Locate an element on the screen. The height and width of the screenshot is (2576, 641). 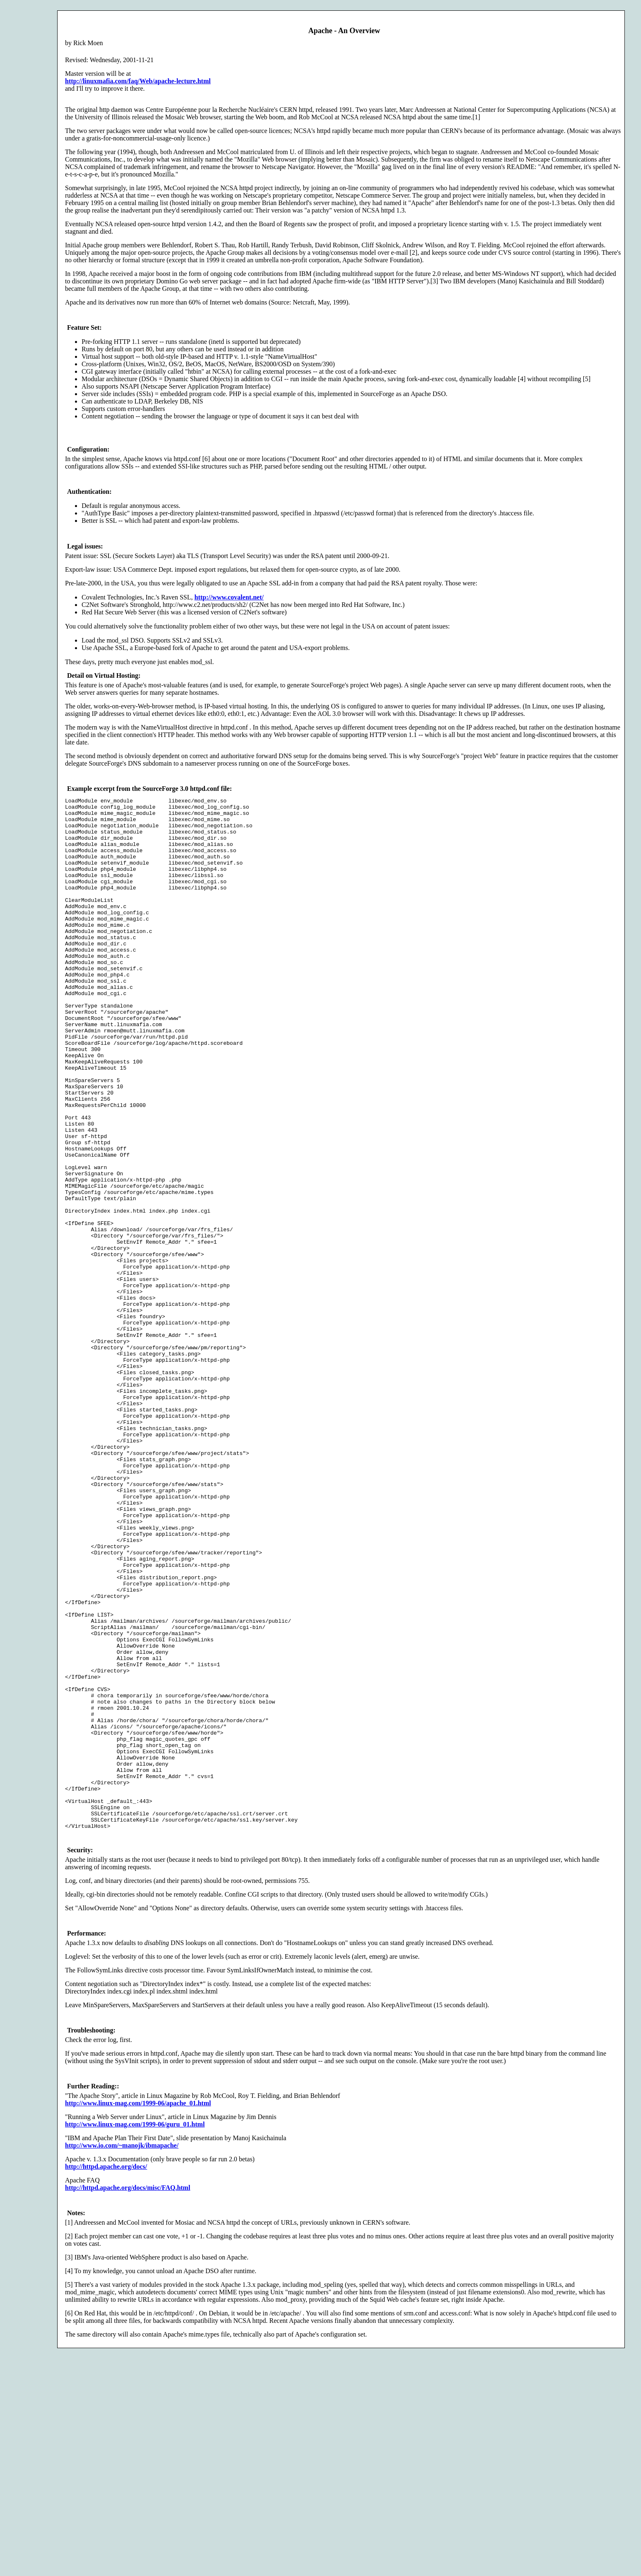
http://httpd.apache.org/docs/ is located at coordinates (106, 2372).